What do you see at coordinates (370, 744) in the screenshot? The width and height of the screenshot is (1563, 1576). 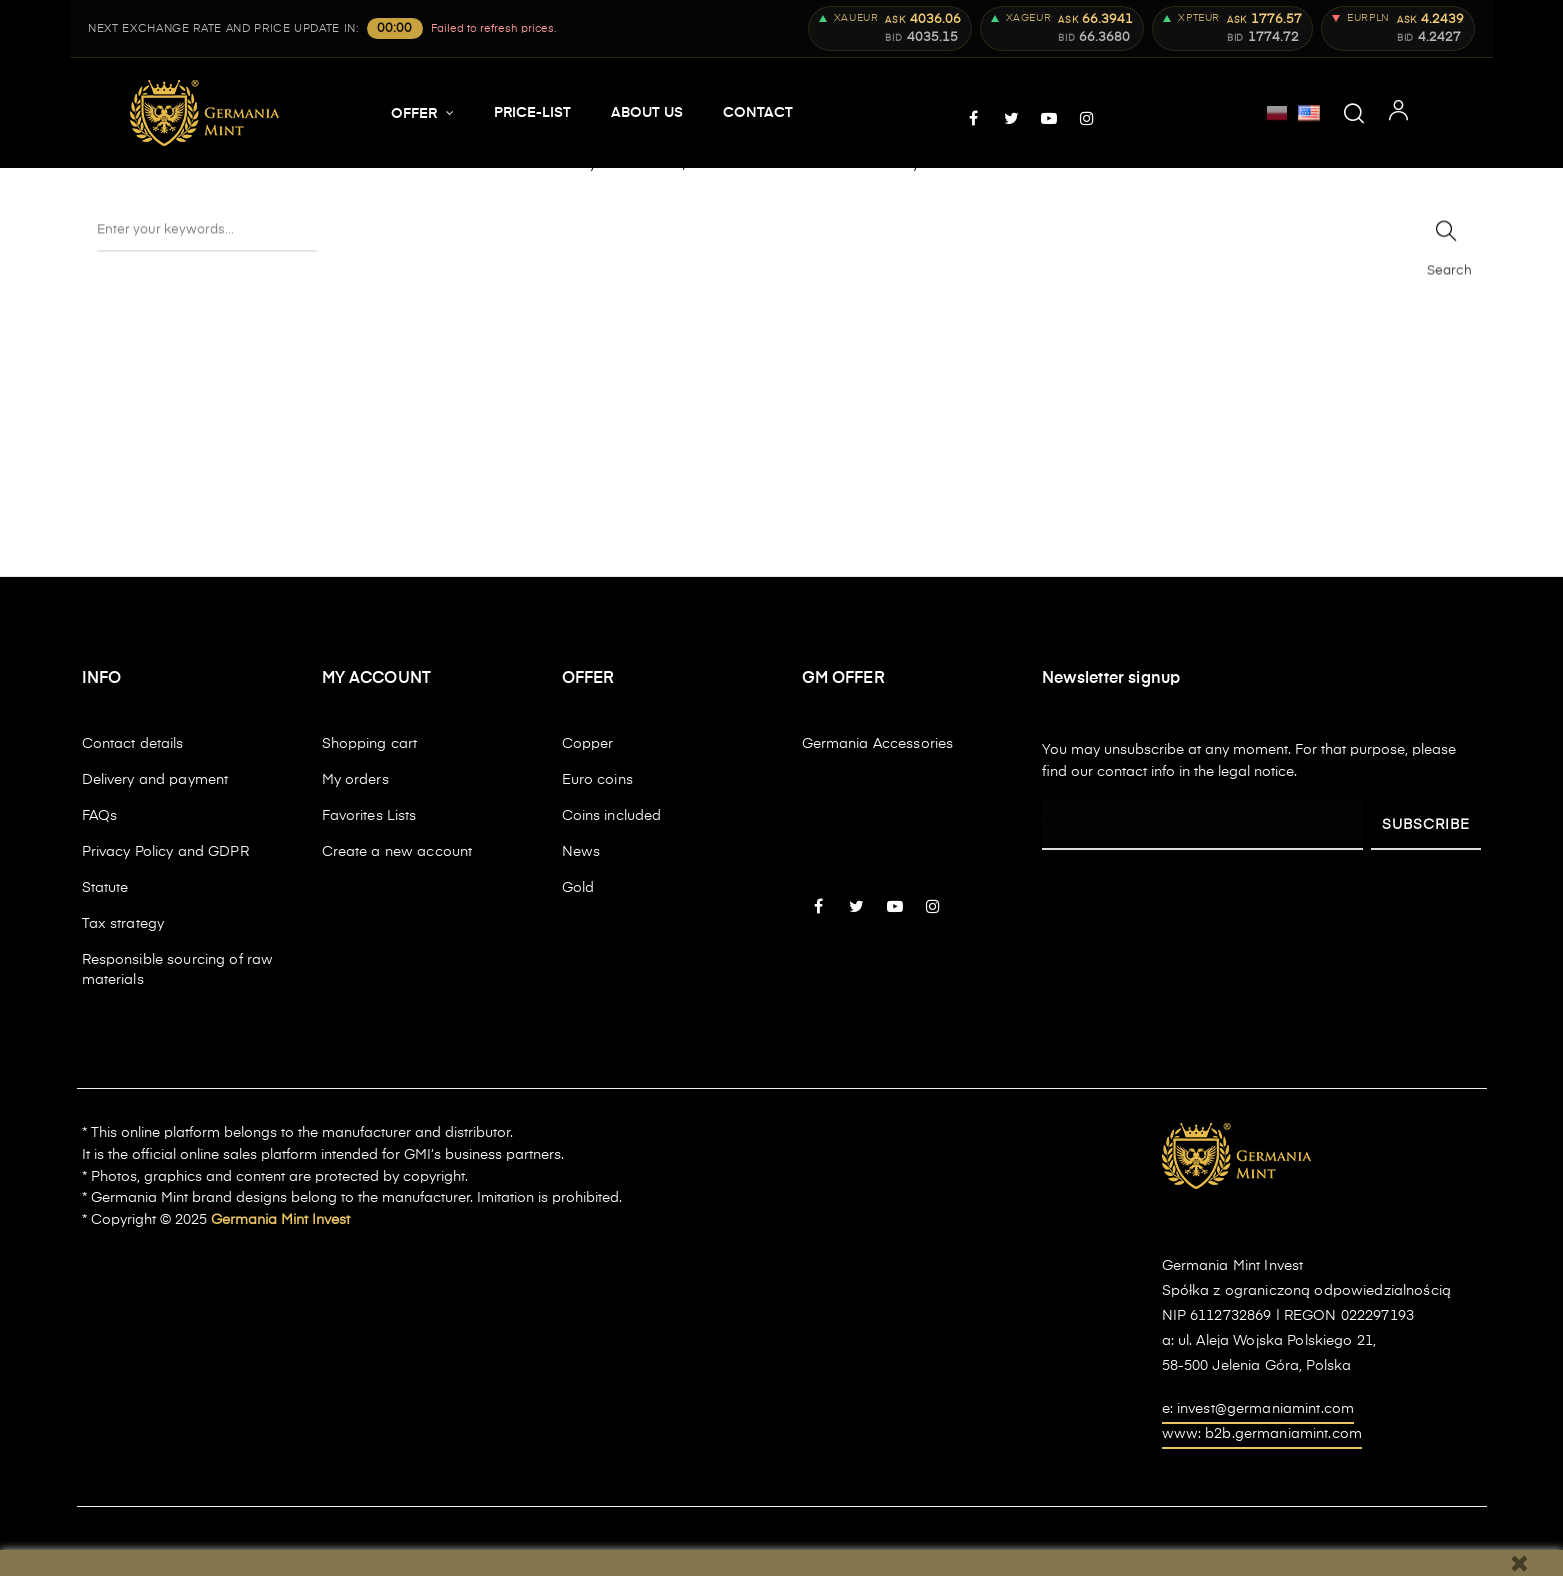 I see `Shopping cart` at bounding box center [370, 744].